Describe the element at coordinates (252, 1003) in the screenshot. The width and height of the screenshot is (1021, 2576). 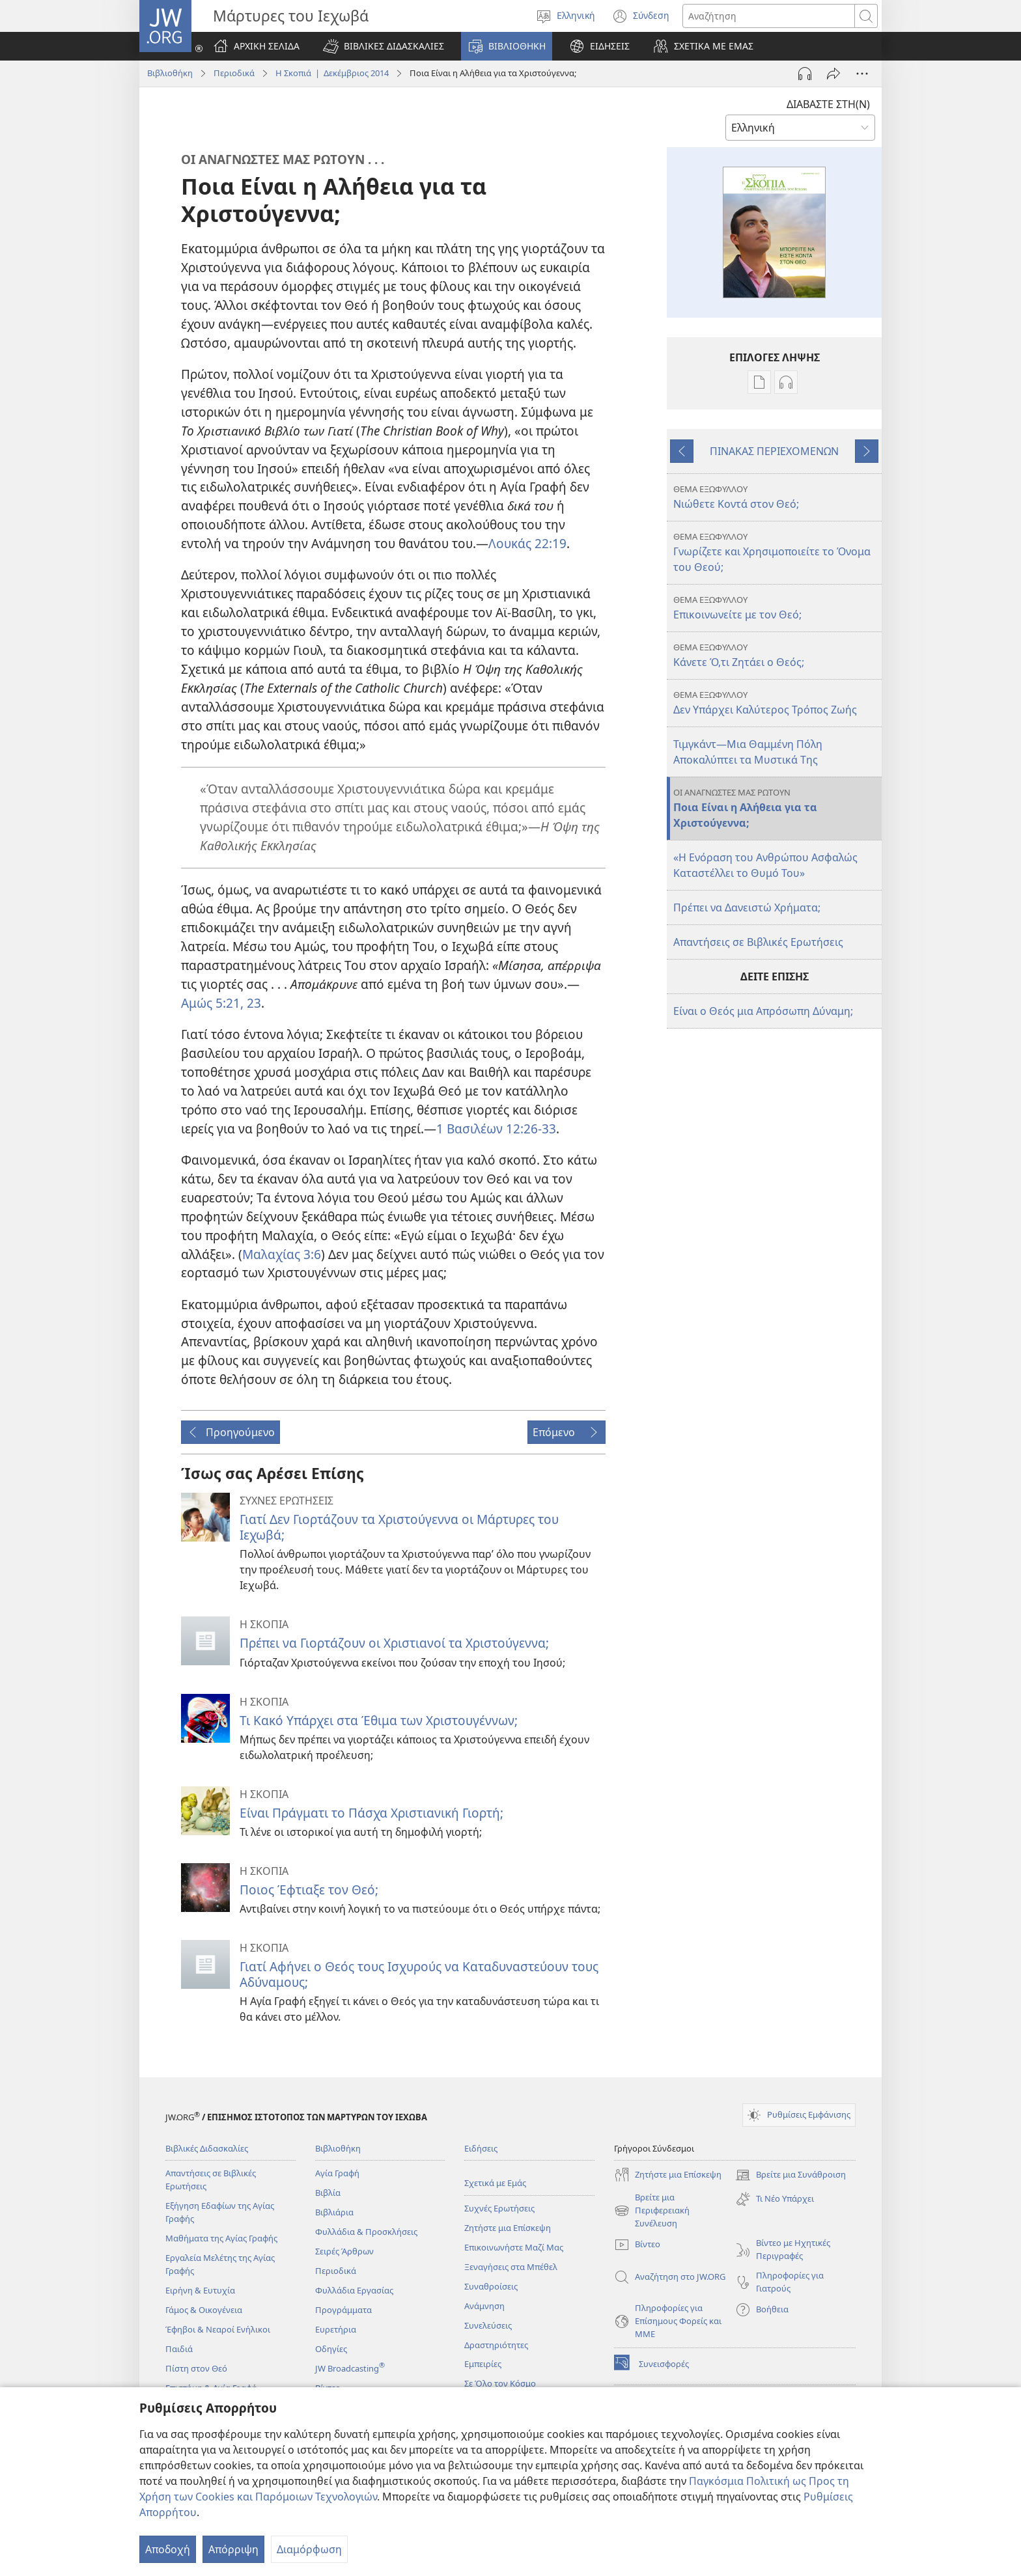
I see `23` at that location.